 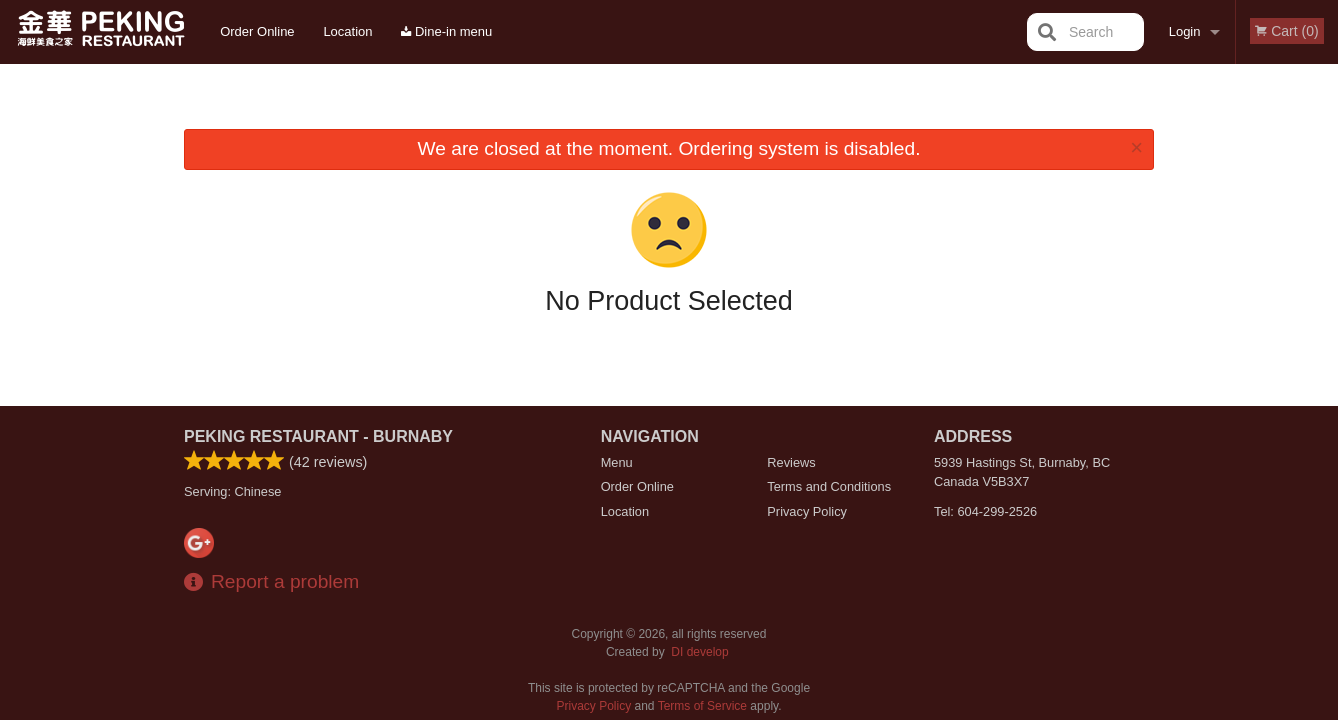 What do you see at coordinates (702, 706) in the screenshot?
I see `Terms of Service` at bounding box center [702, 706].